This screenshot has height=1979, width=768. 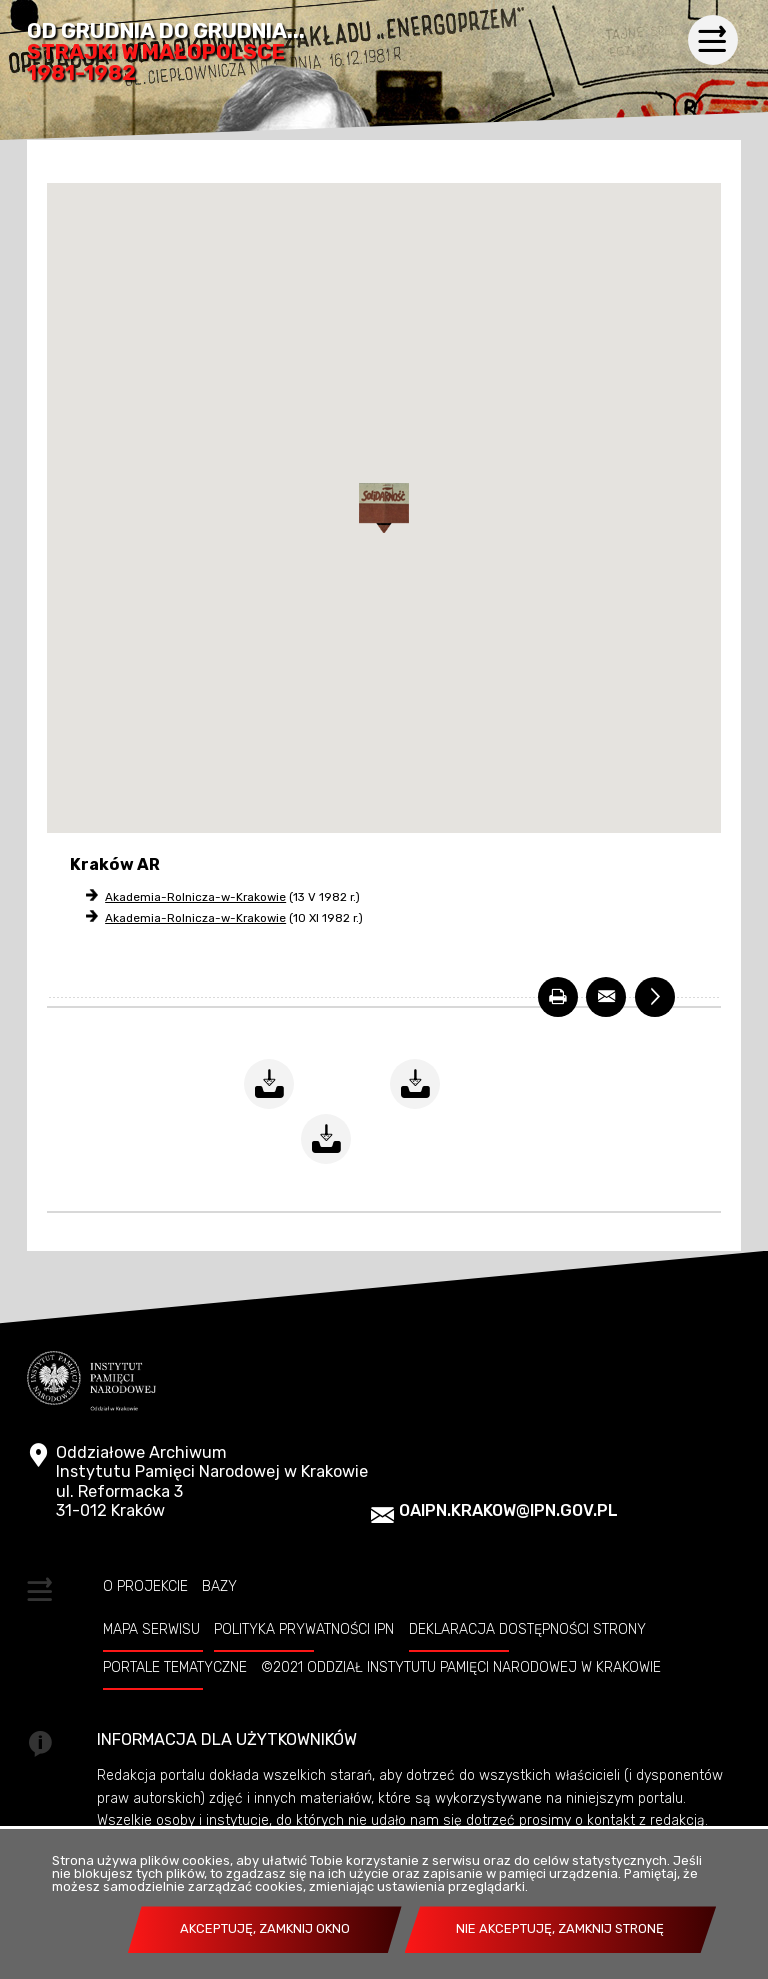 What do you see at coordinates (265, 1928) in the screenshot?
I see `Akceptuję, zamknij okno` at bounding box center [265, 1928].